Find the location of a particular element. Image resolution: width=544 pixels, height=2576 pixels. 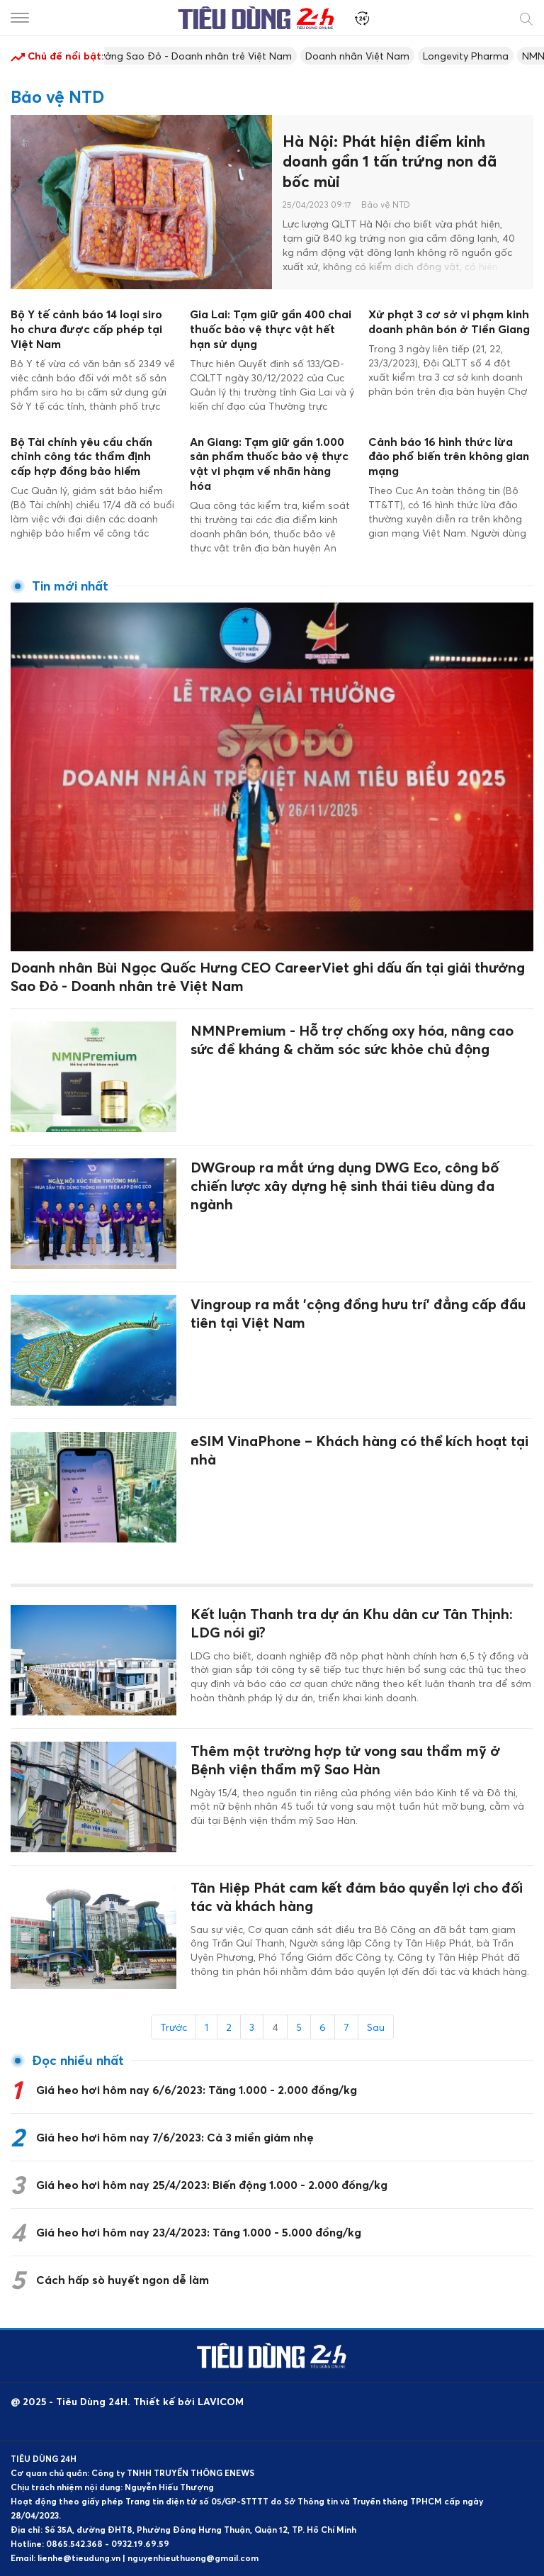

An Giang: Tạm giữ gần 1.000 sản phẩm thuốc bảo vệ thực vật vi phạm về nhãn hàng hóa is located at coordinates (269, 464).